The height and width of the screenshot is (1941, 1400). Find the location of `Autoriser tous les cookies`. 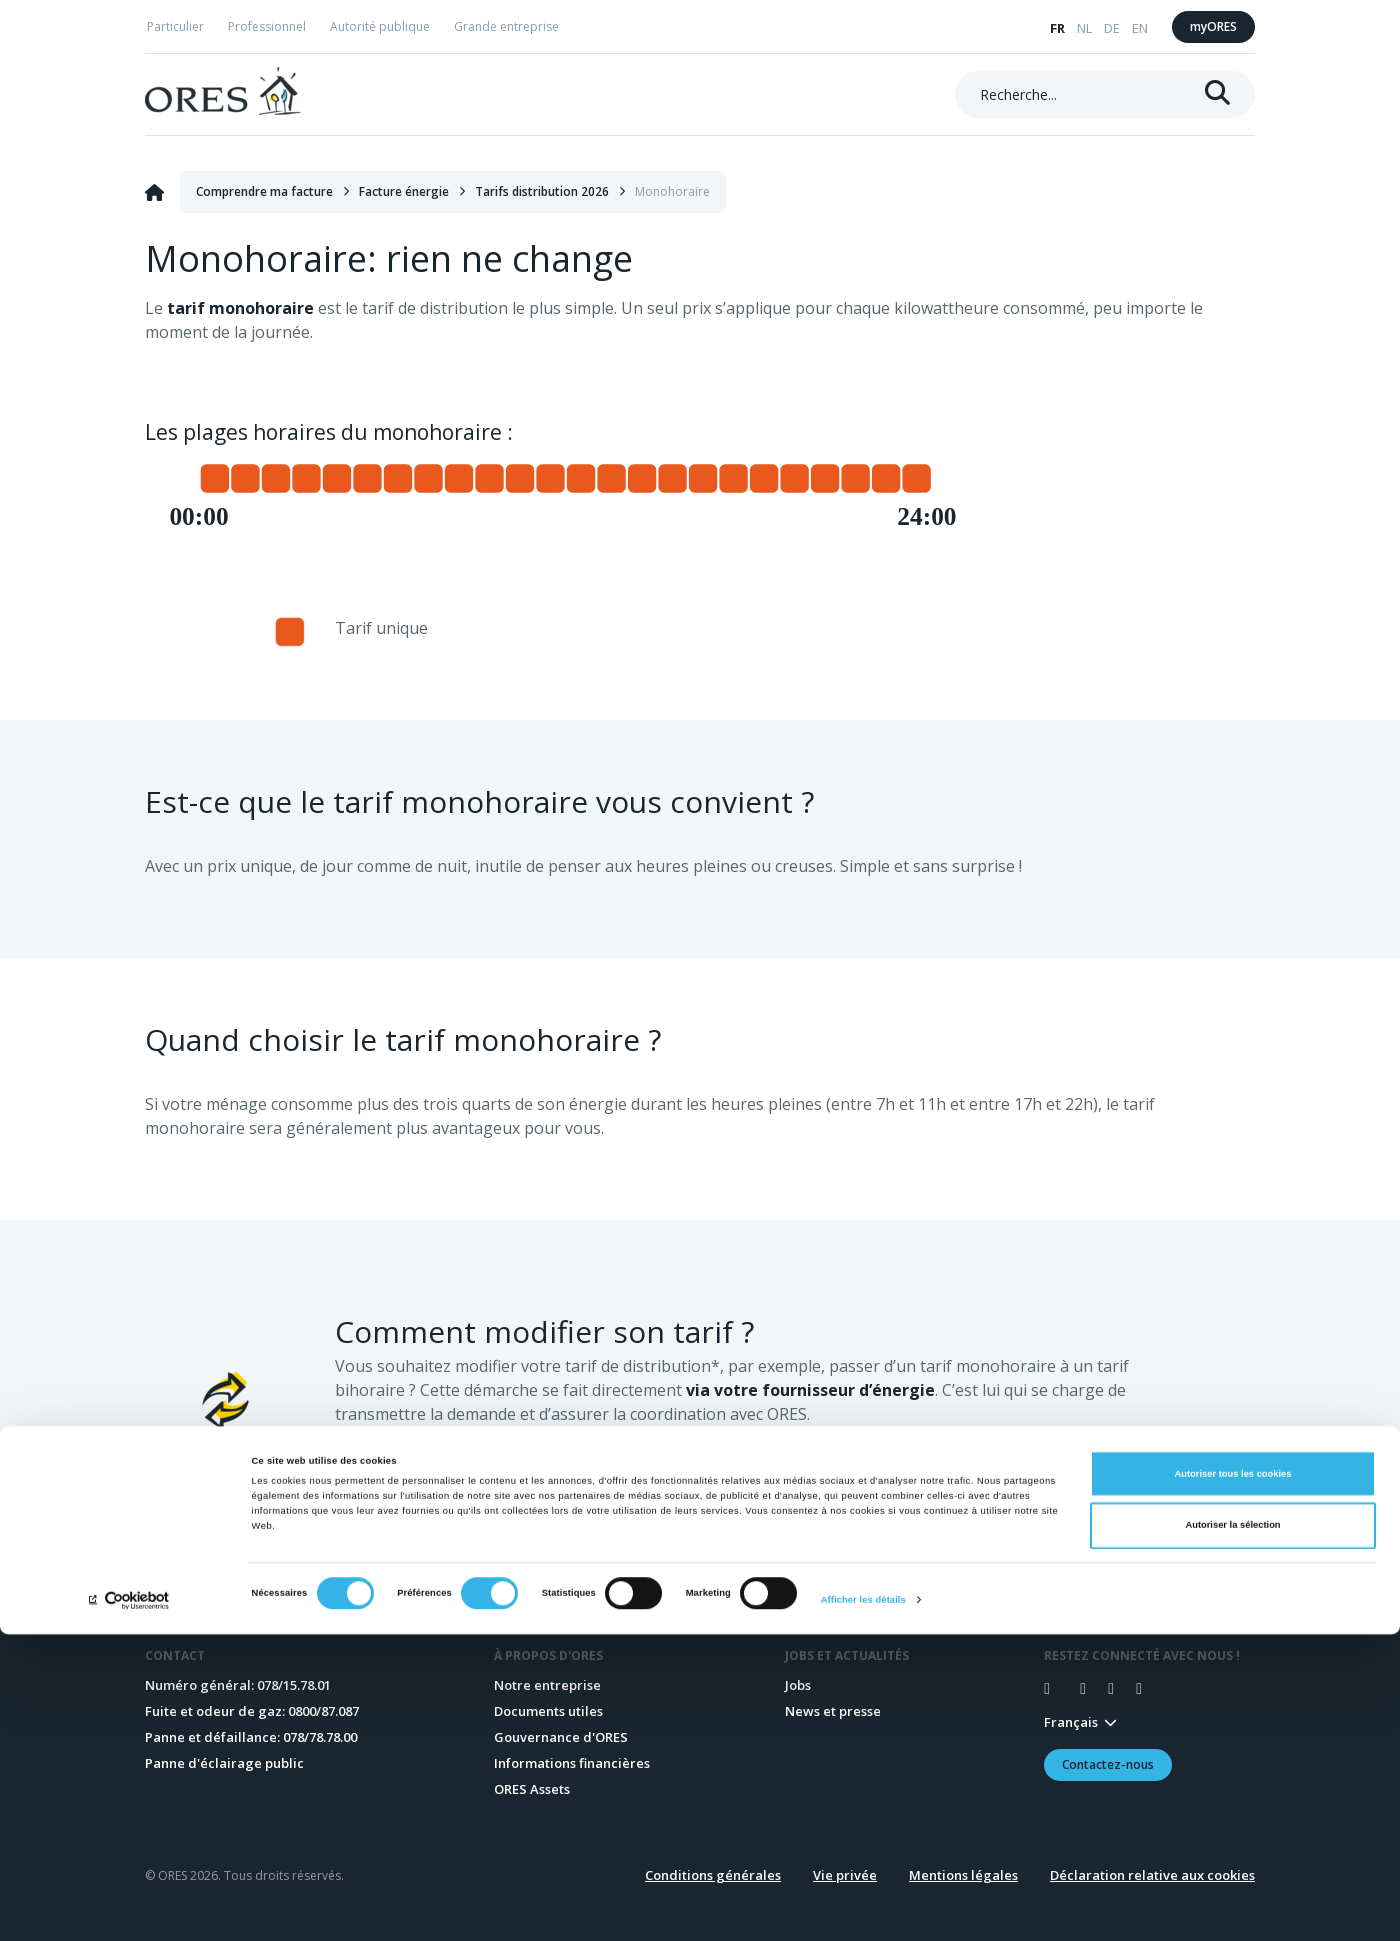

Autoriser tous les cookies is located at coordinates (1232, 1781).